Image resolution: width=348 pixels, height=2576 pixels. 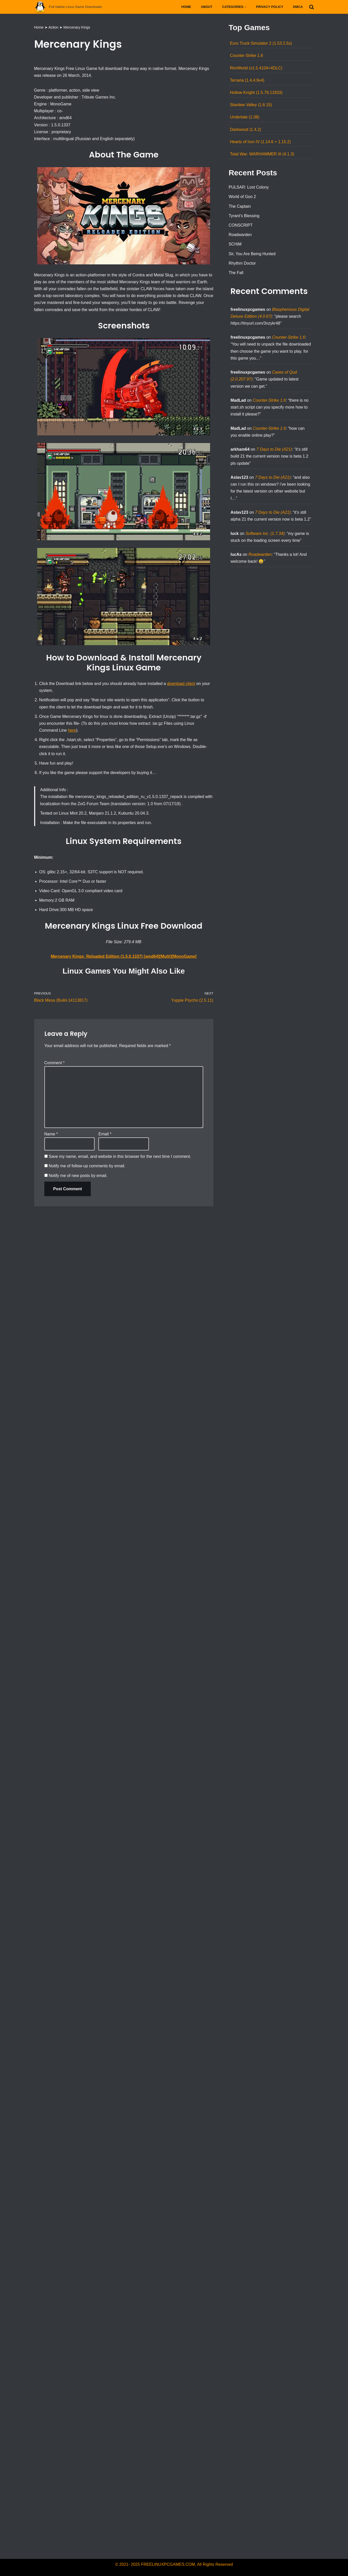 I want to click on DMCA, so click(x=298, y=7).